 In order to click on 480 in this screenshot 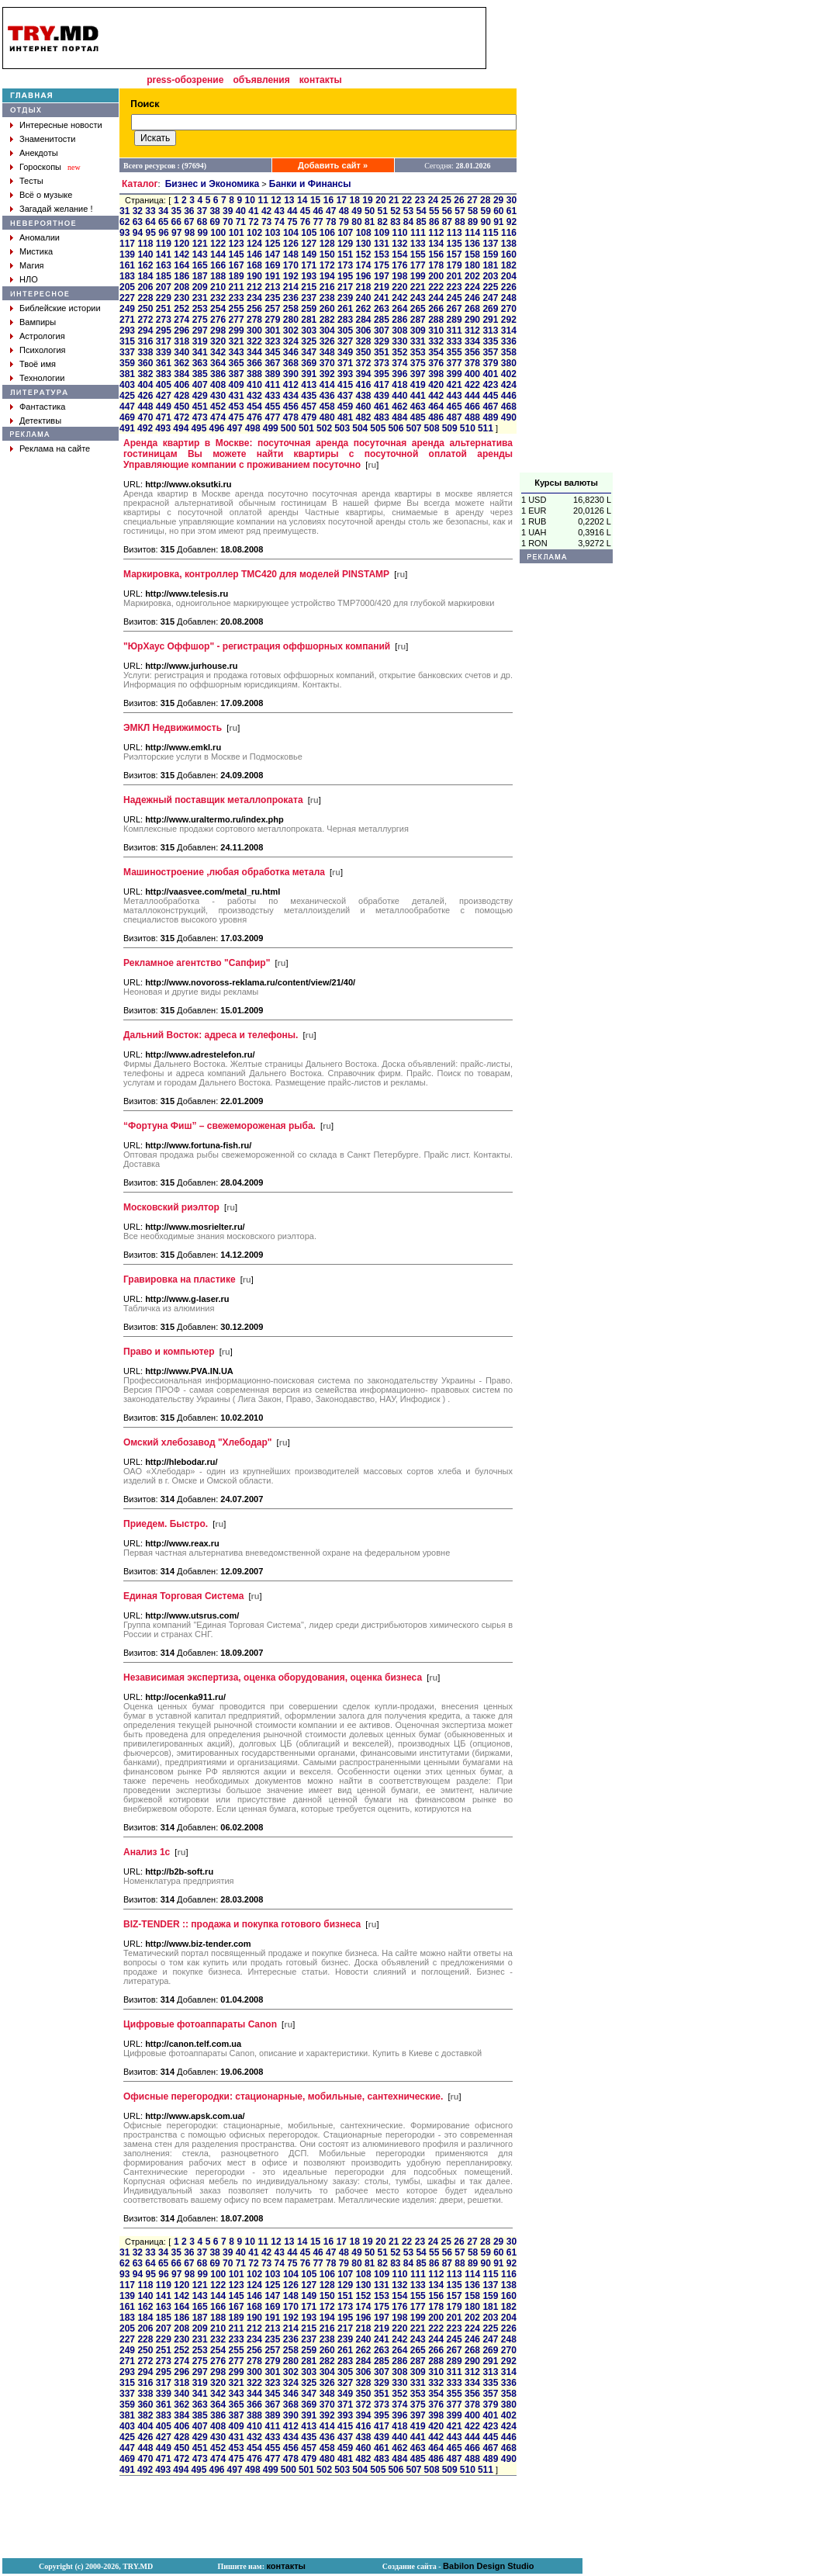, I will do `click(327, 417)`.